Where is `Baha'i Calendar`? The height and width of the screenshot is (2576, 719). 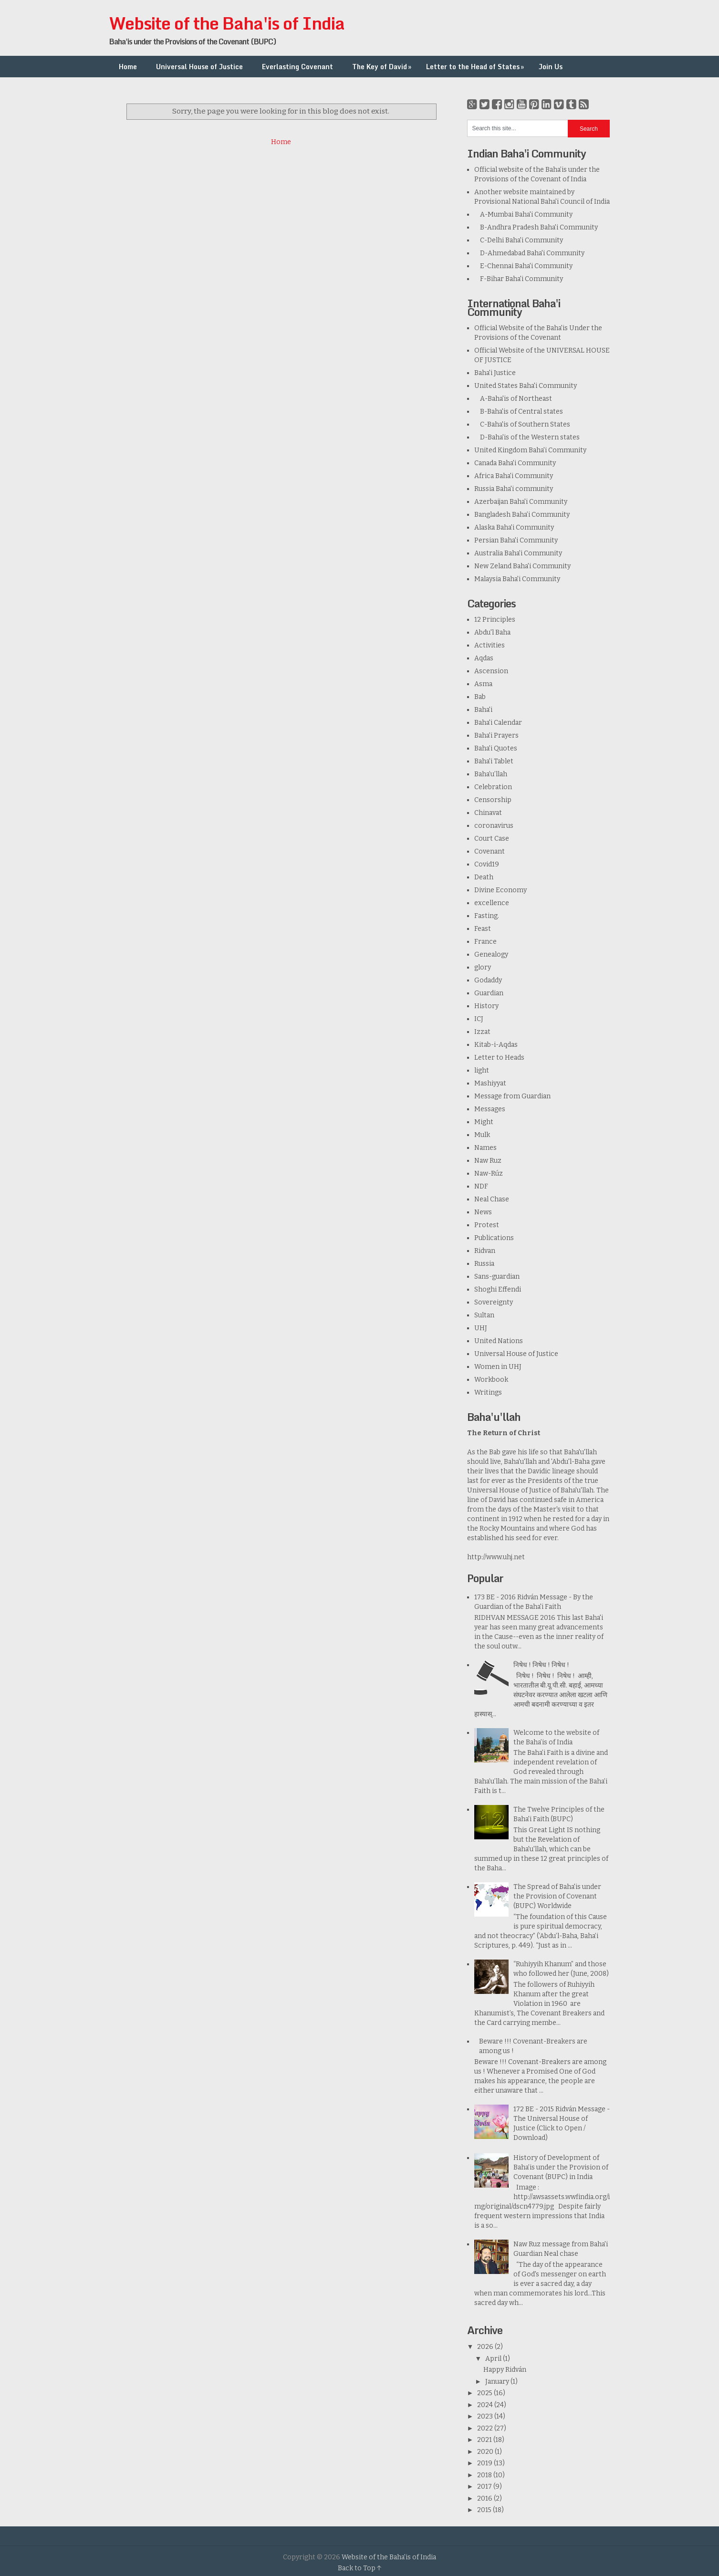
Baha'i Calendar is located at coordinates (498, 723).